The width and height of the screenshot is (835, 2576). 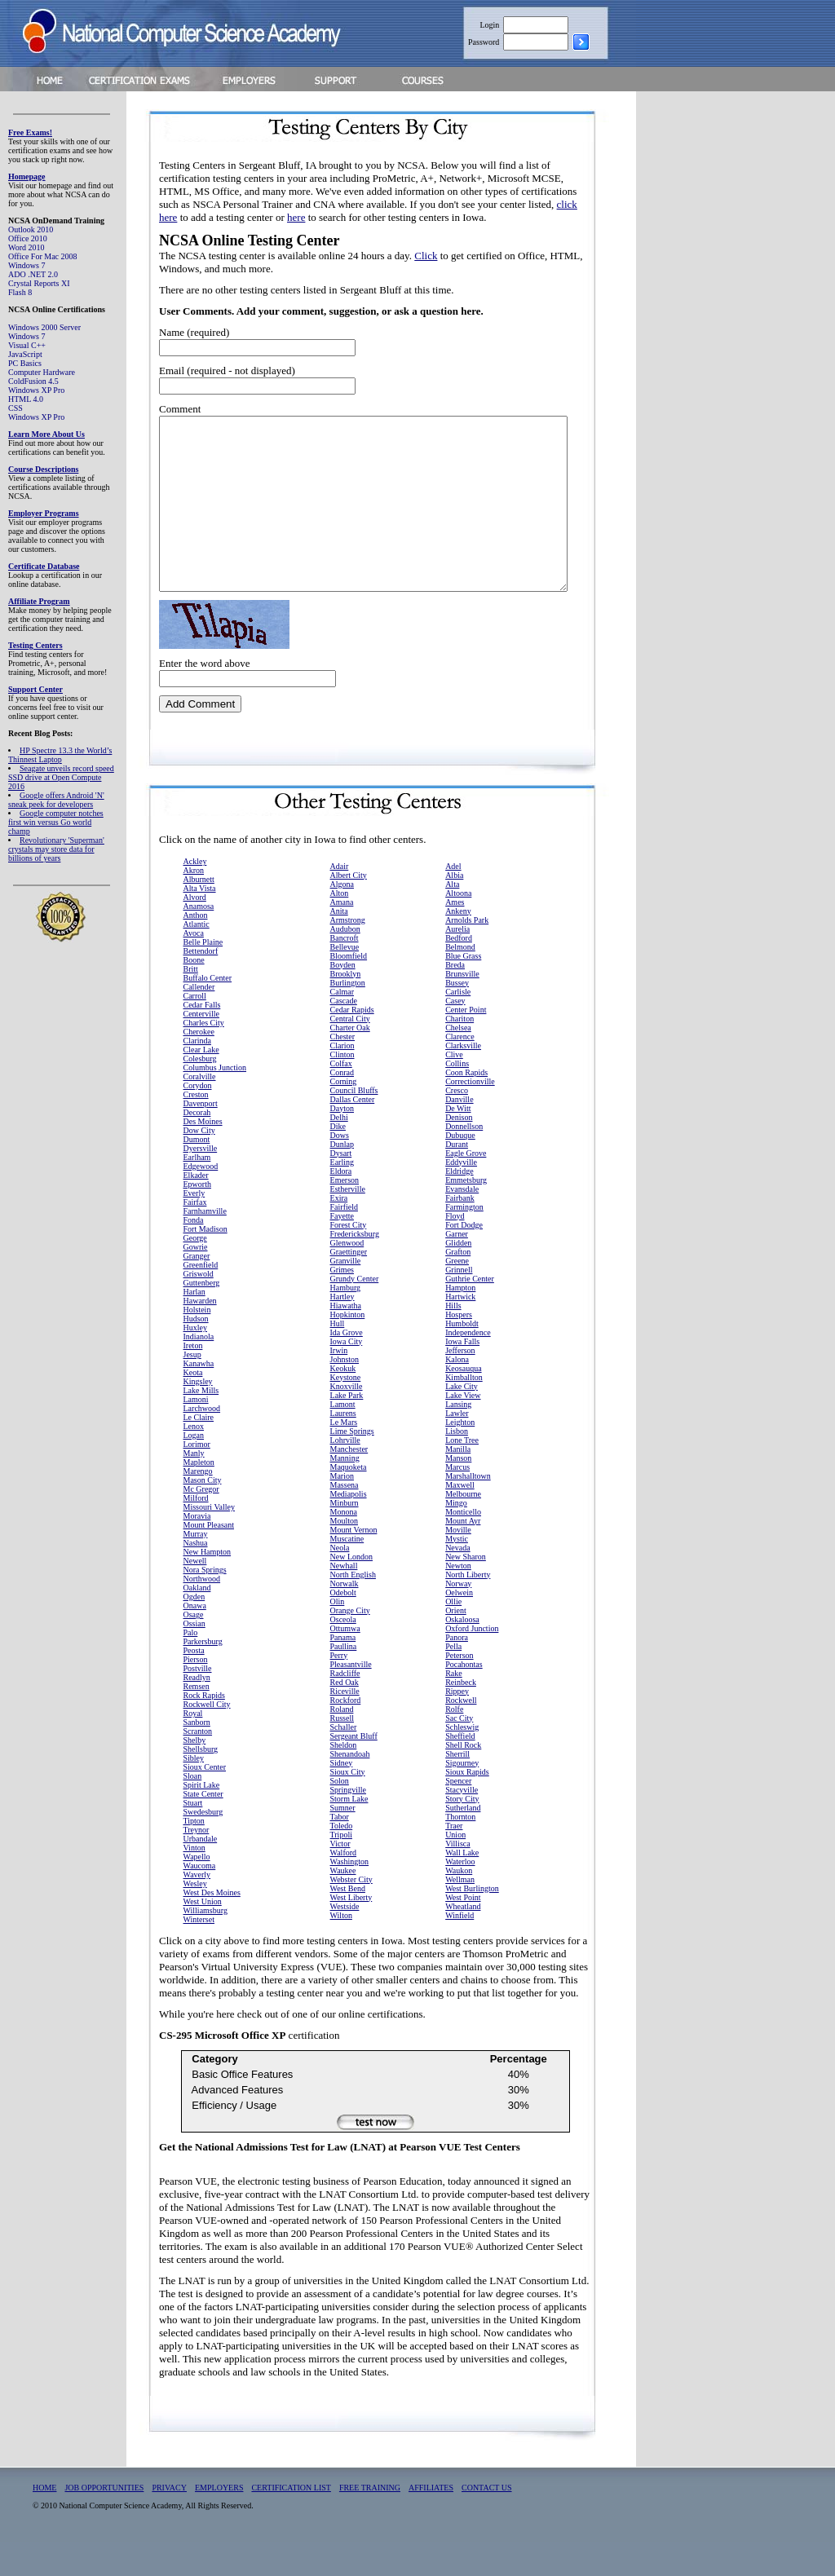 I want to click on Clarksville, so click(x=463, y=1079).